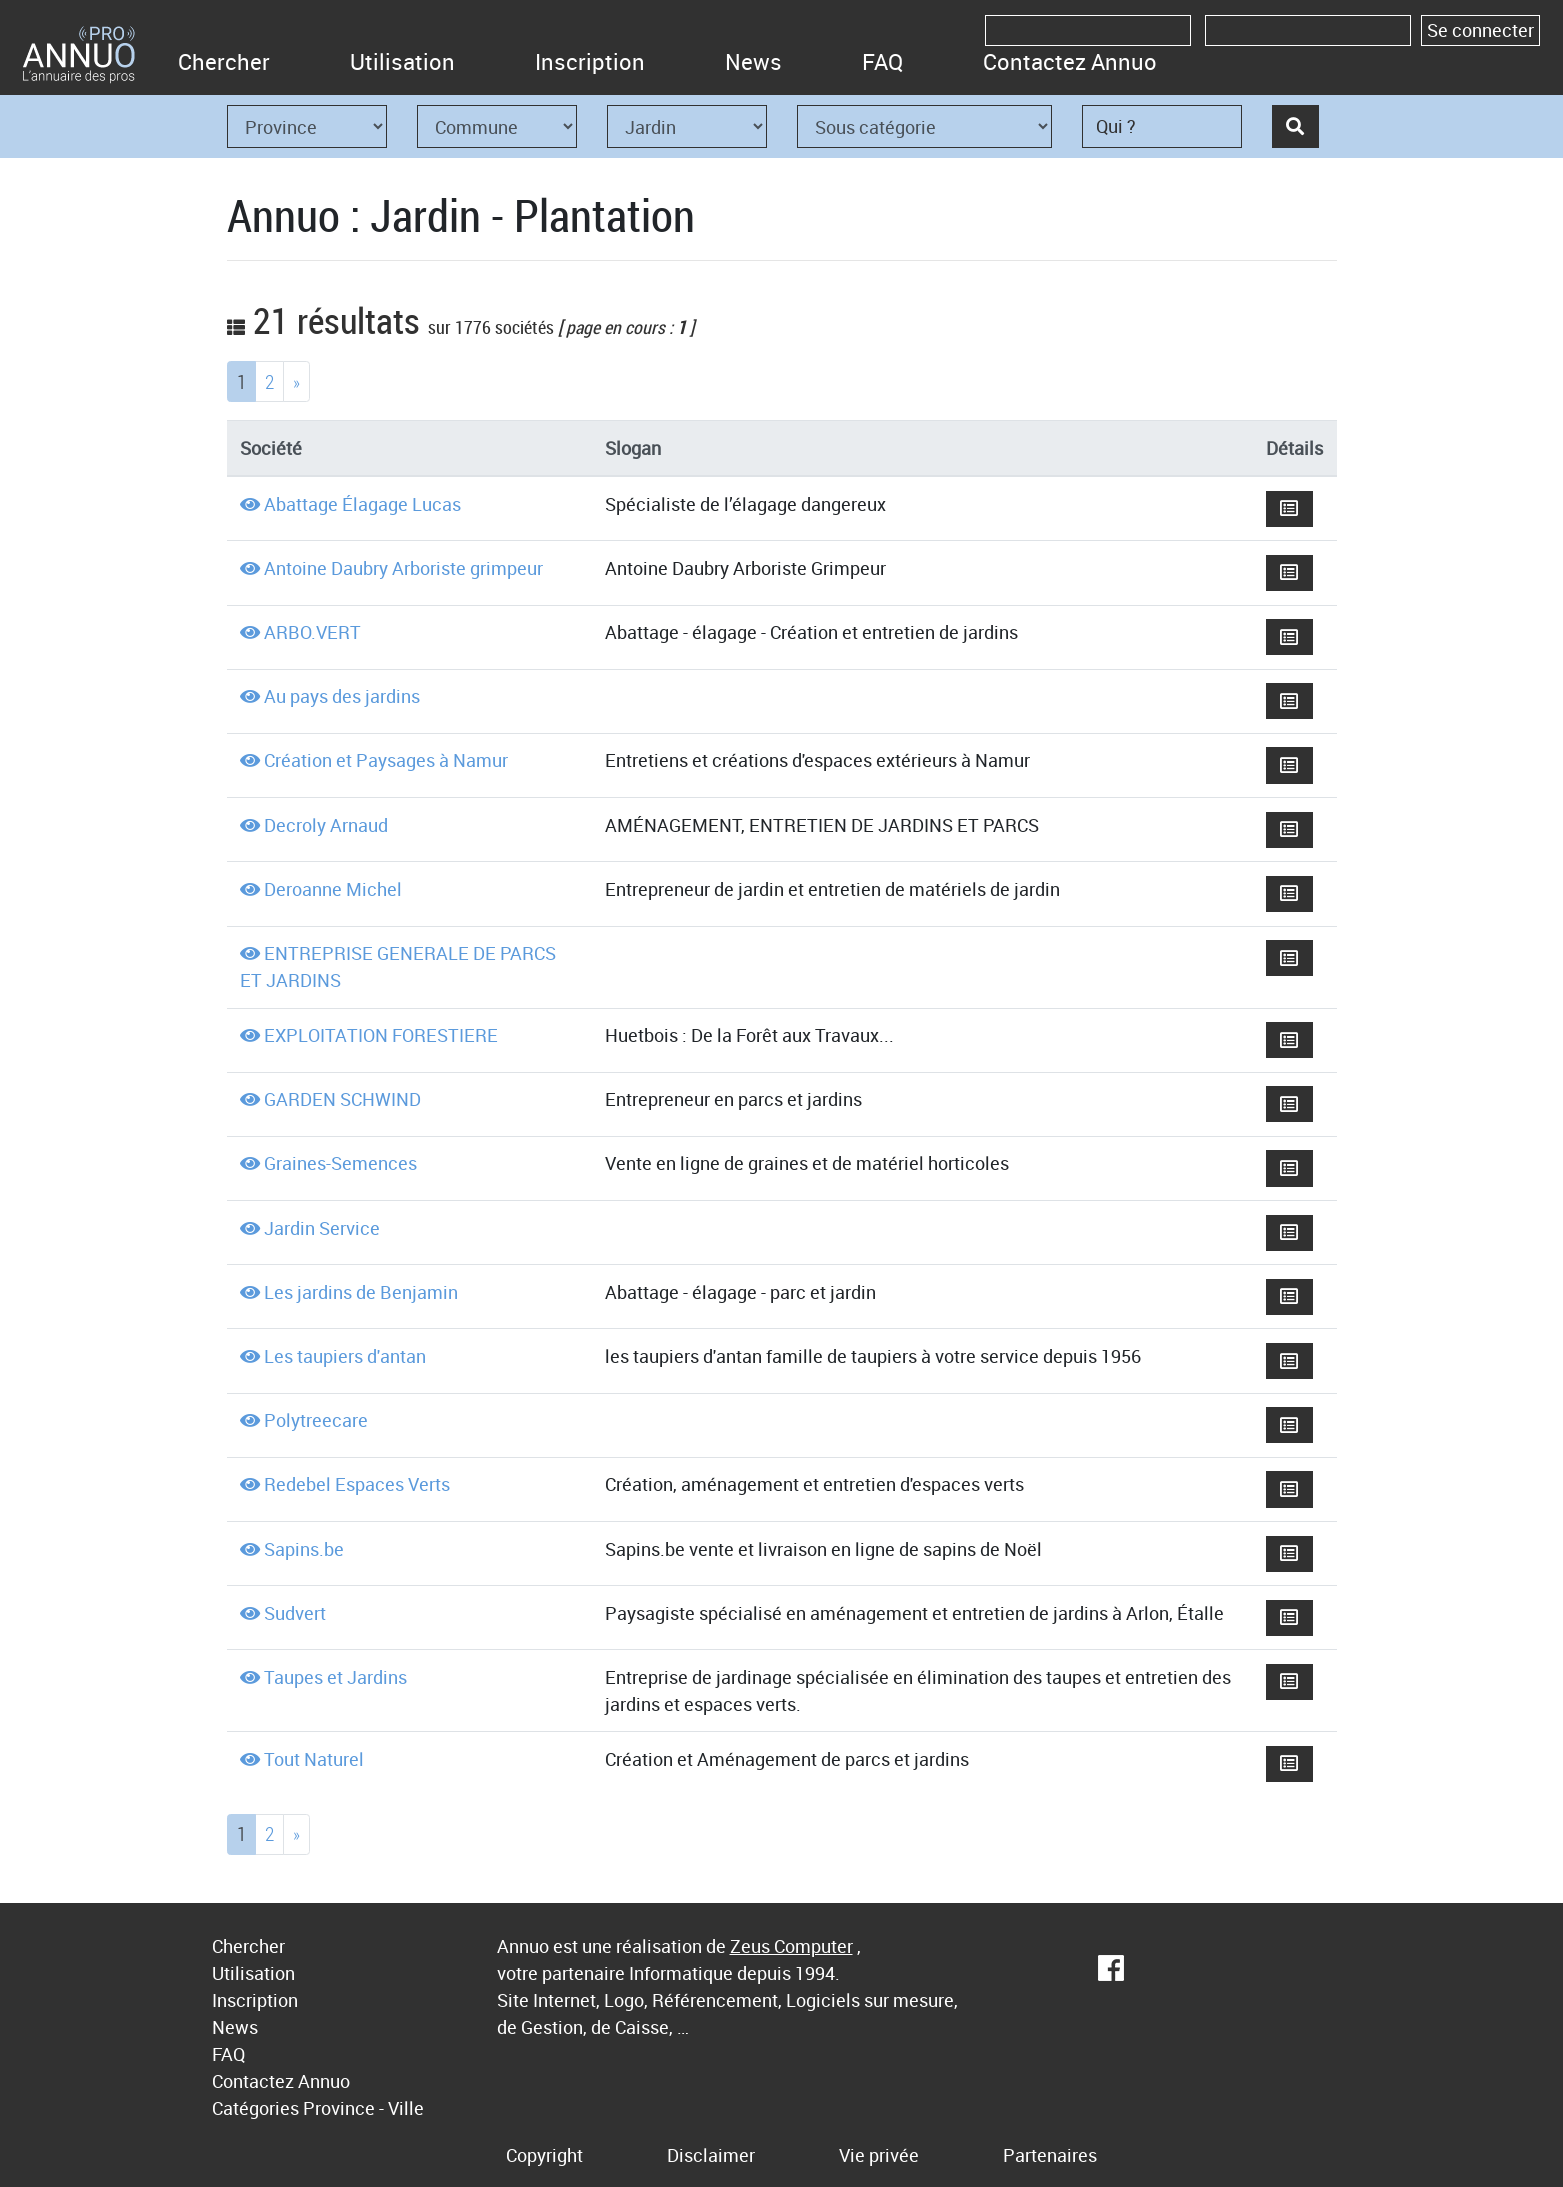 The height and width of the screenshot is (2187, 1563). I want to click on Redebel Espaces Verts, so click(357, 1484).